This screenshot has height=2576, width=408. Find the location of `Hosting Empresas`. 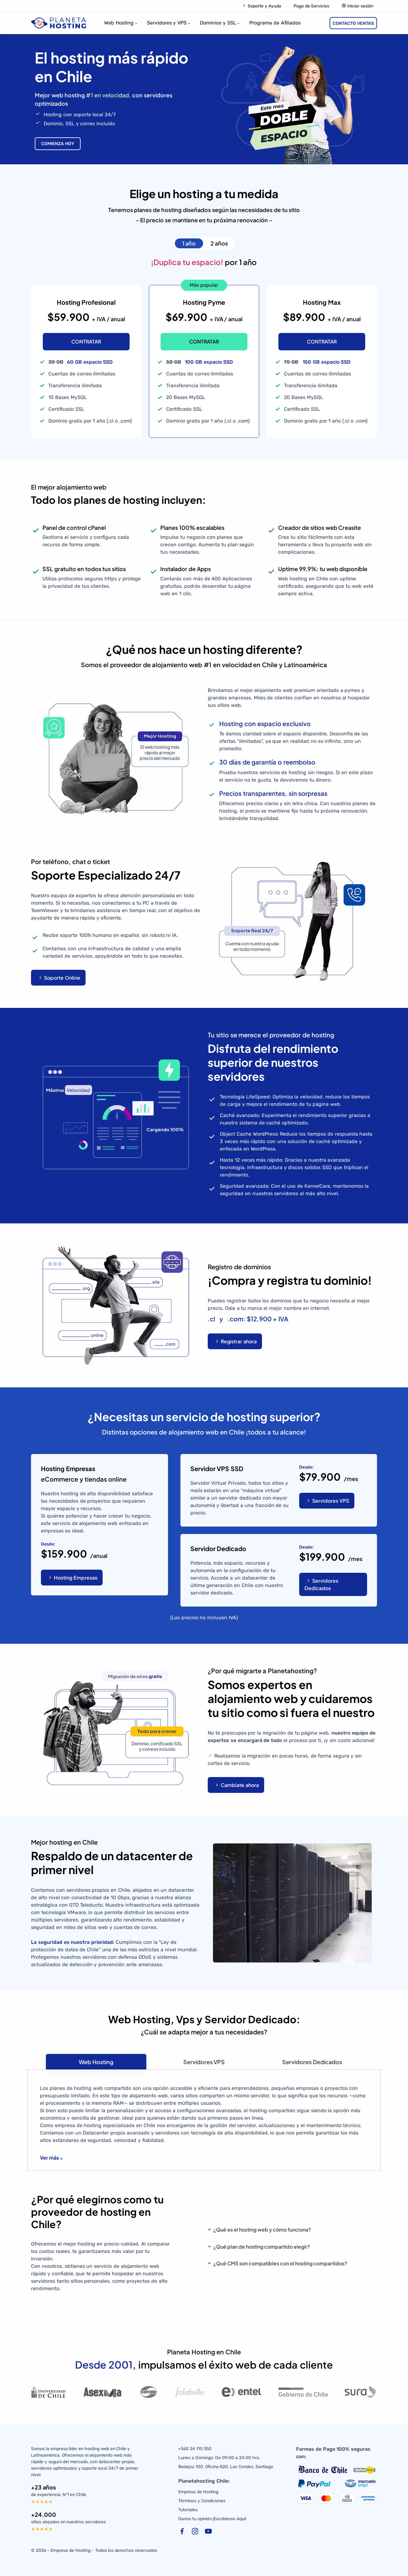

Hosting Empresas is located at coordinates (72, 1577).